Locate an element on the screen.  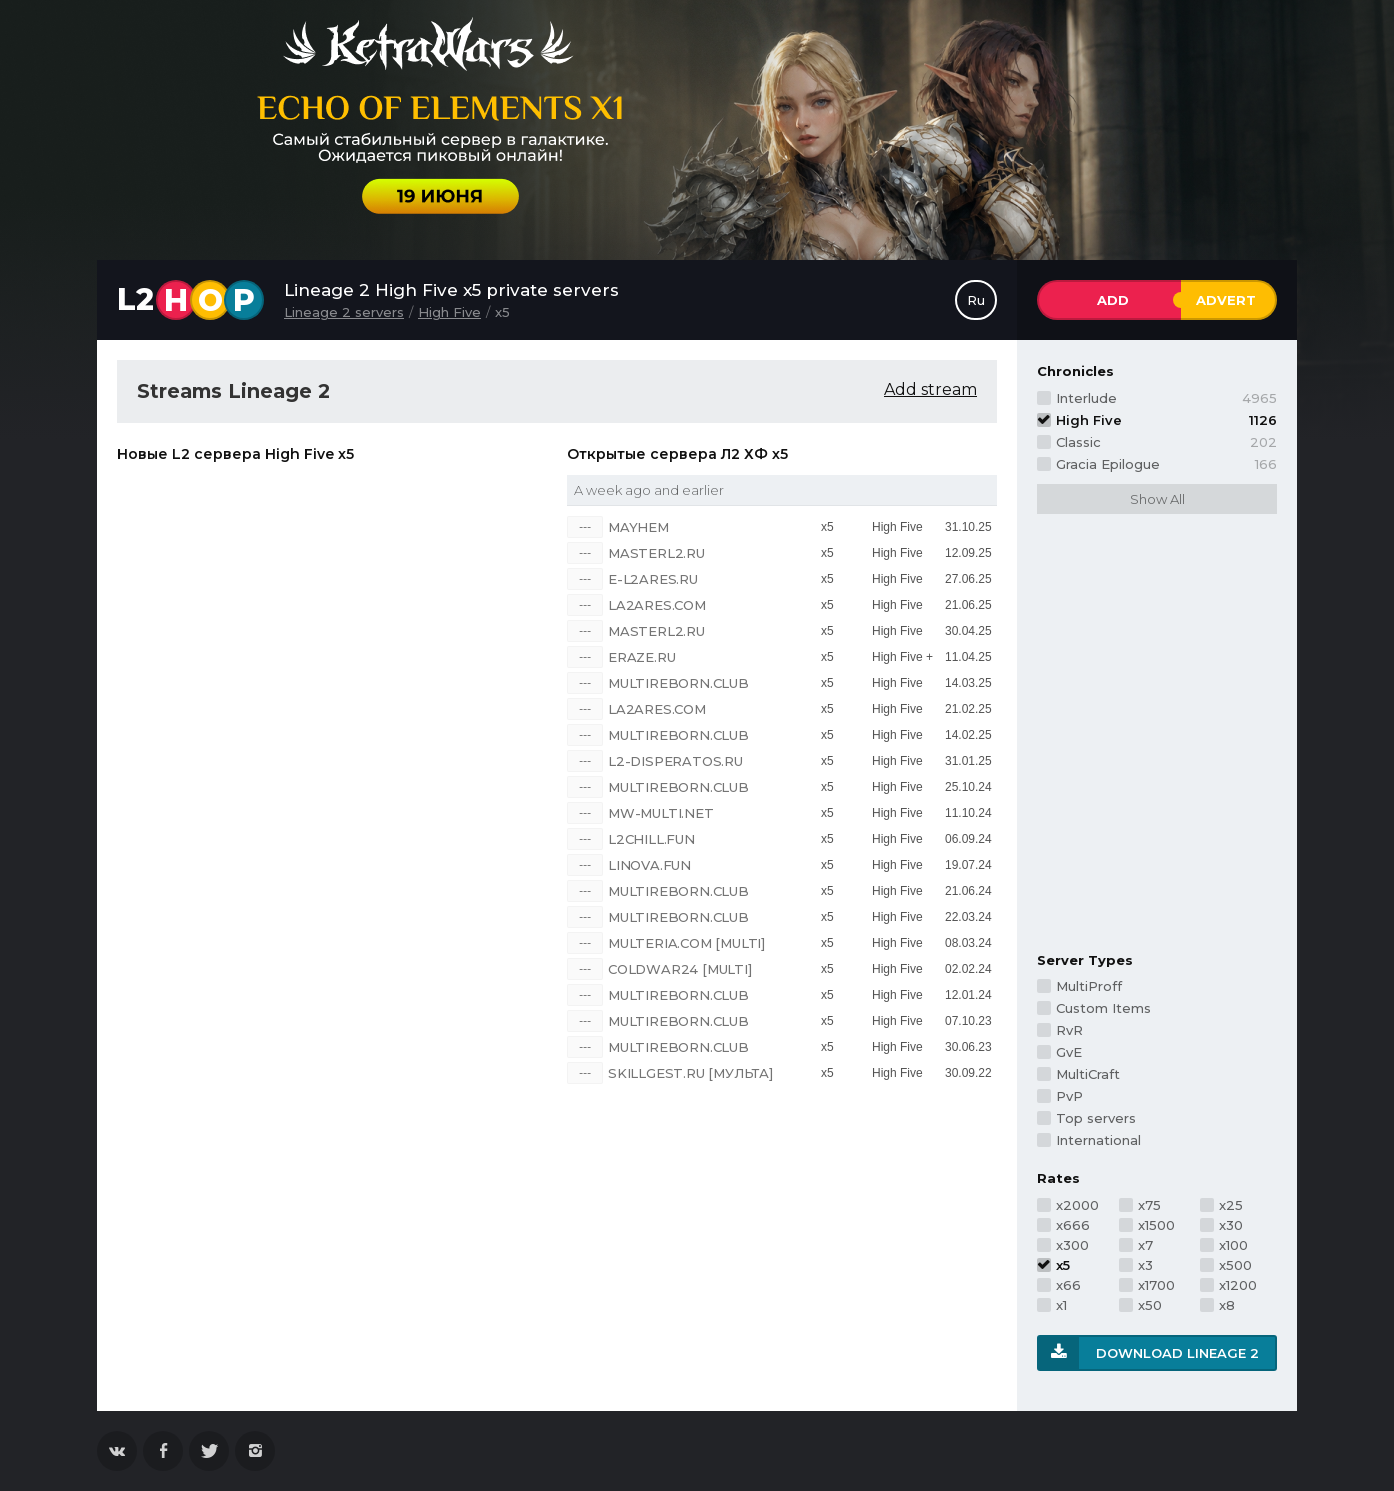
MultiProff is located at coordinates (1089, 986).